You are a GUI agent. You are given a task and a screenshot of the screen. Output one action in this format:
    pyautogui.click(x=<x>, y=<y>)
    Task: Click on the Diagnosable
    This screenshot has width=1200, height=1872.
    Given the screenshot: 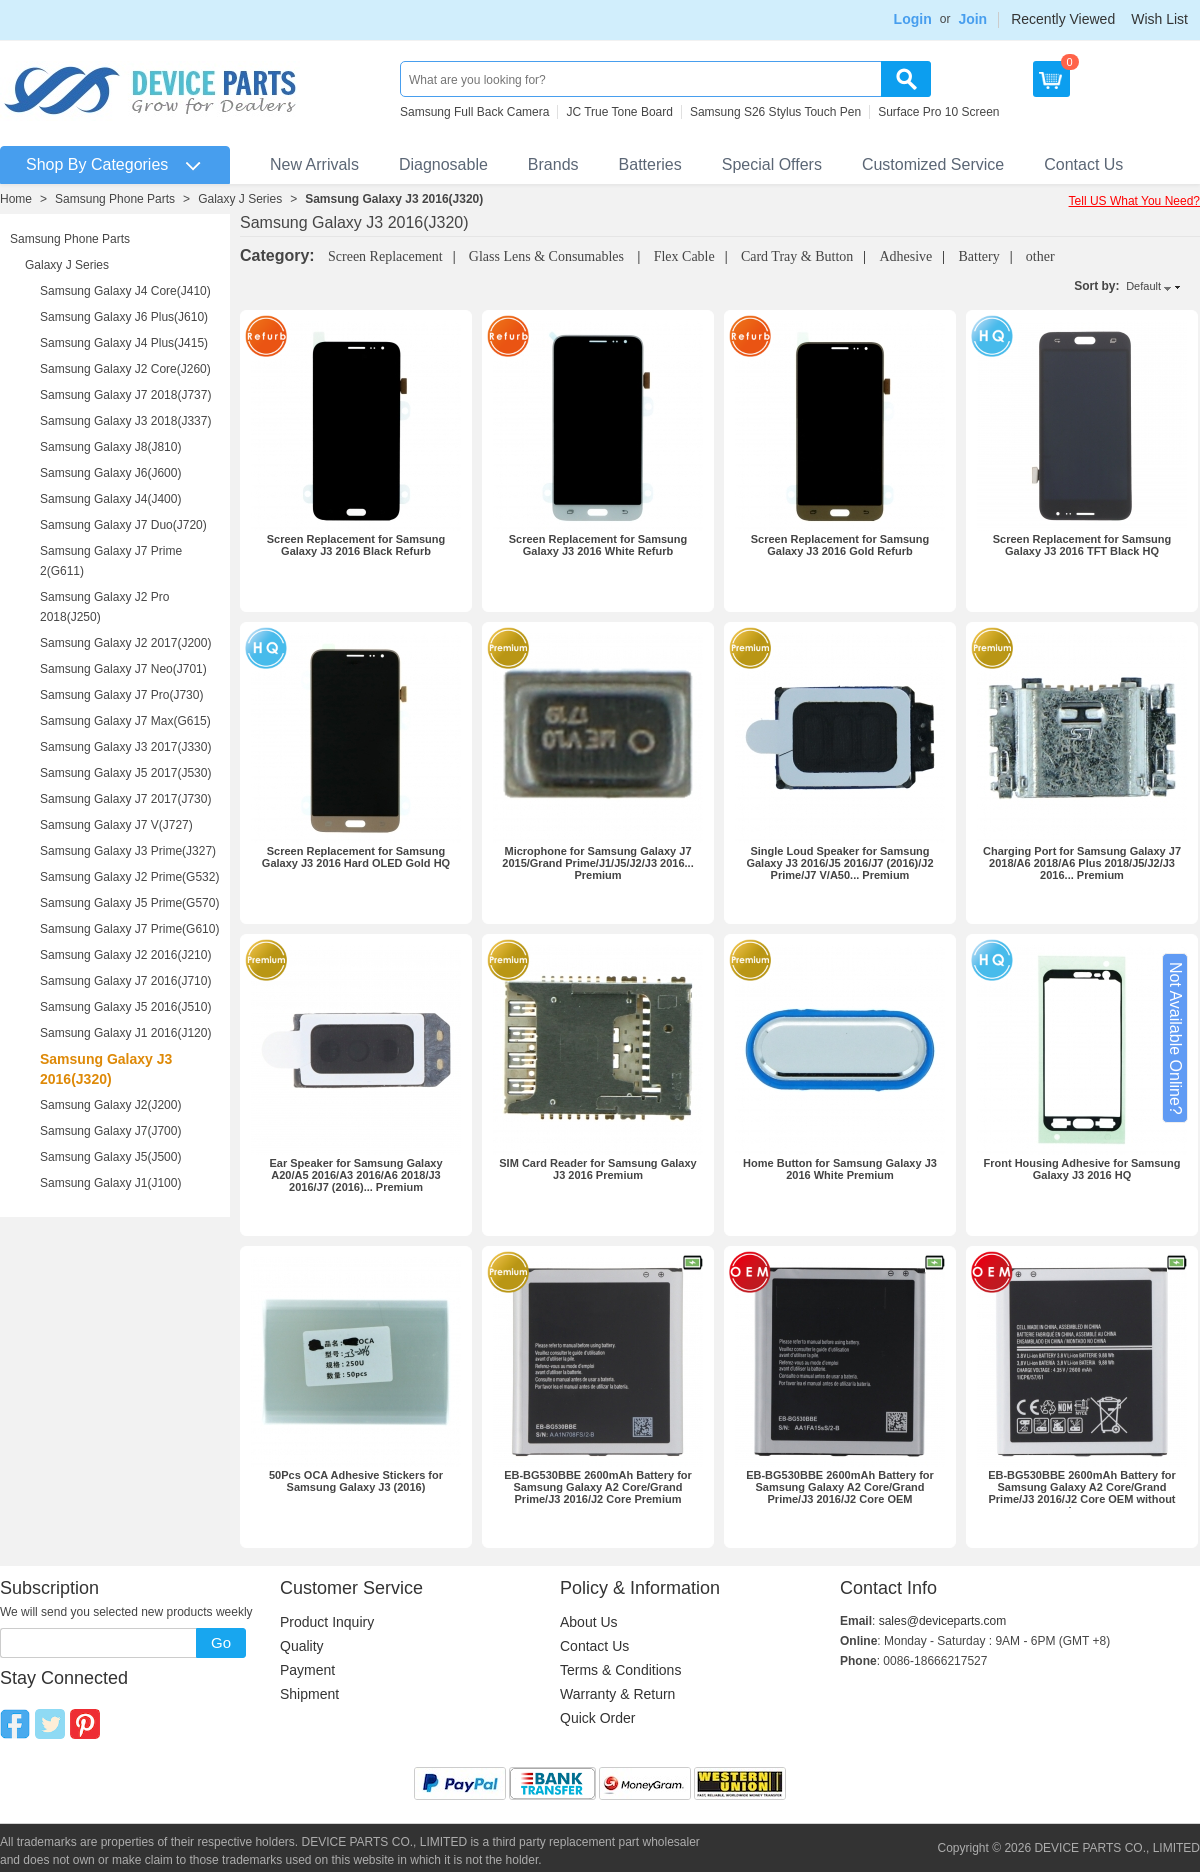 What is the action you would take?
    pyautogui.click(x=443, y=164)
    